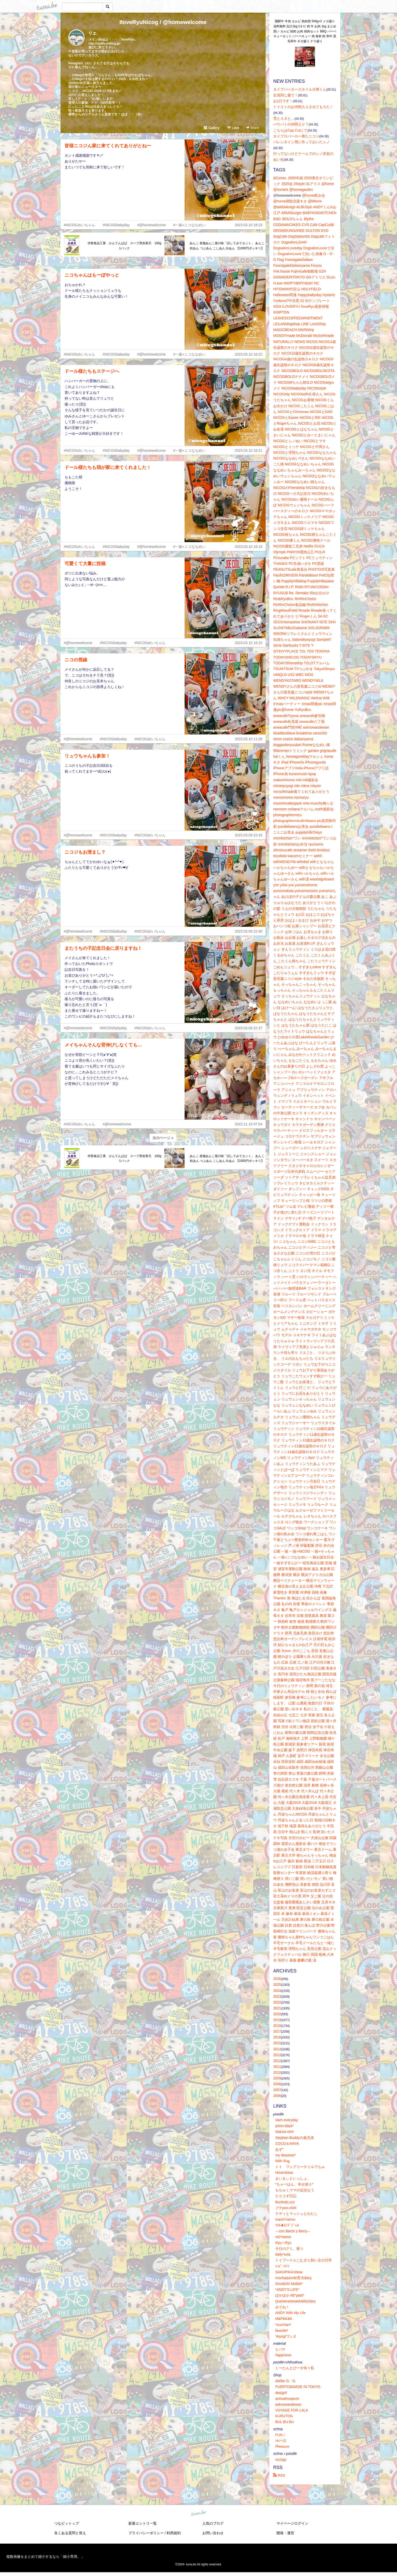 The height and width of the screenshot is (2576, 397). I want to click on #NICOGめいちゃん, so click(79, 225).